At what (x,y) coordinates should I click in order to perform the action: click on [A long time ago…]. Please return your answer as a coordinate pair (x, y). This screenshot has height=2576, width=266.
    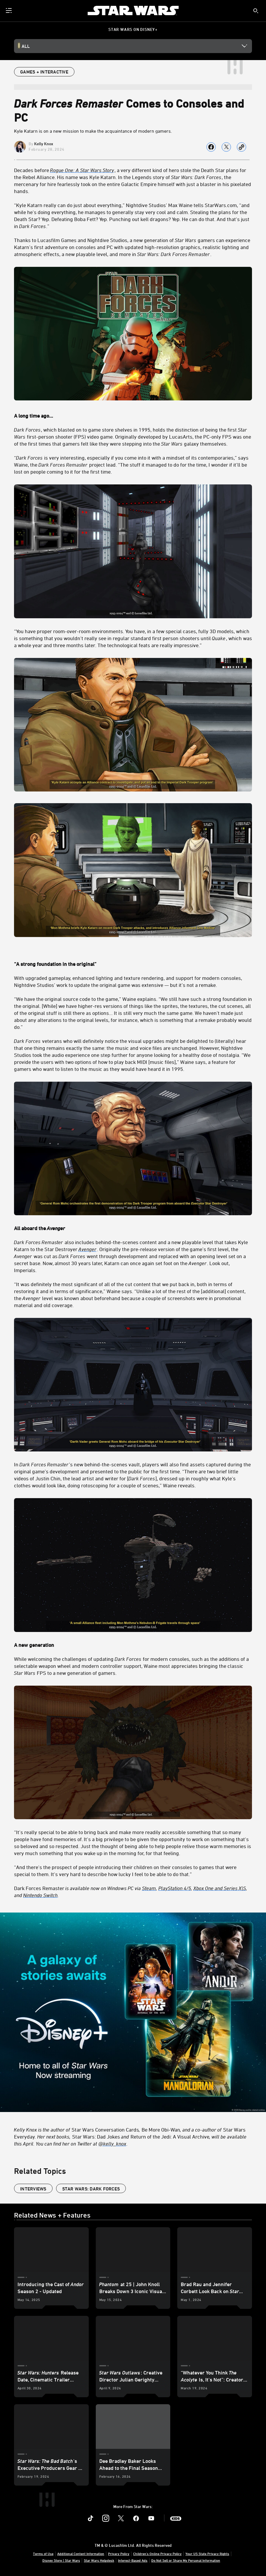
    Looking at the image, I should click on (133, 415).